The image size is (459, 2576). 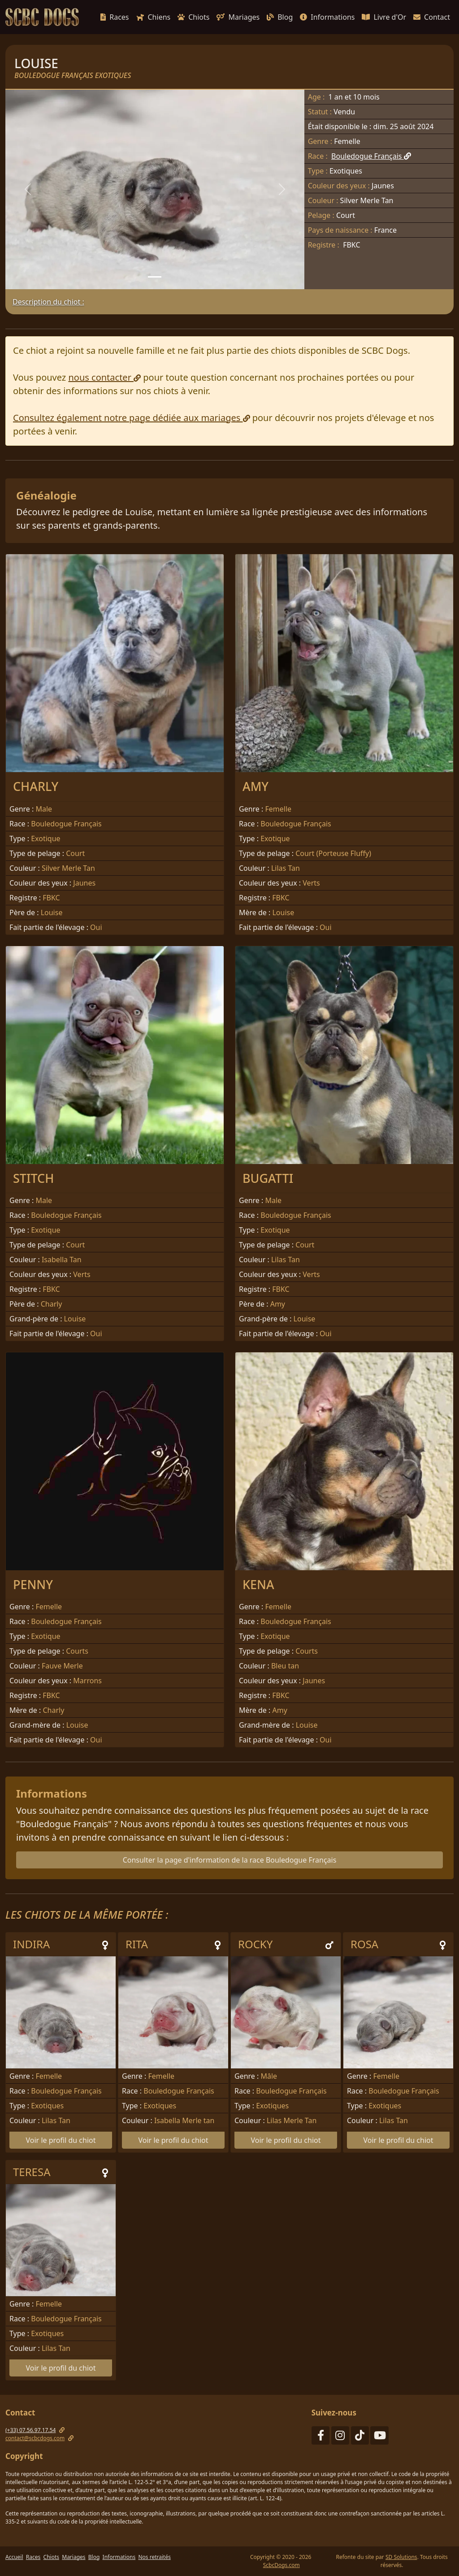 What do you see at coordinates (30, 2430) in the screenshot?
I see `(+33) 07.56.97.17.54` at bounding box center [30, 2430].